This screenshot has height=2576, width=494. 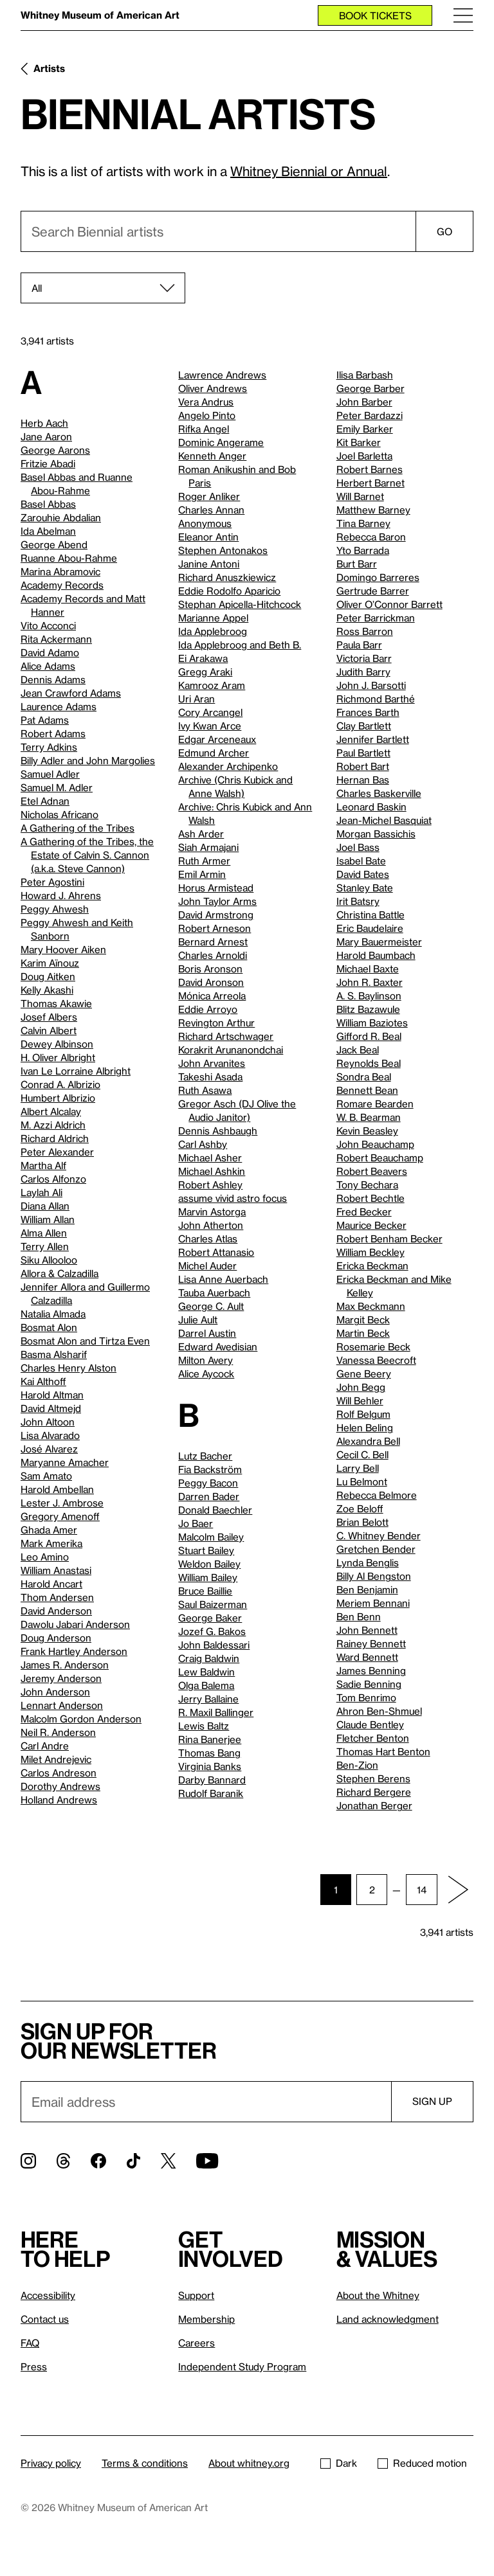 I want to click on Will Barnet, so click(x=360, y=496).